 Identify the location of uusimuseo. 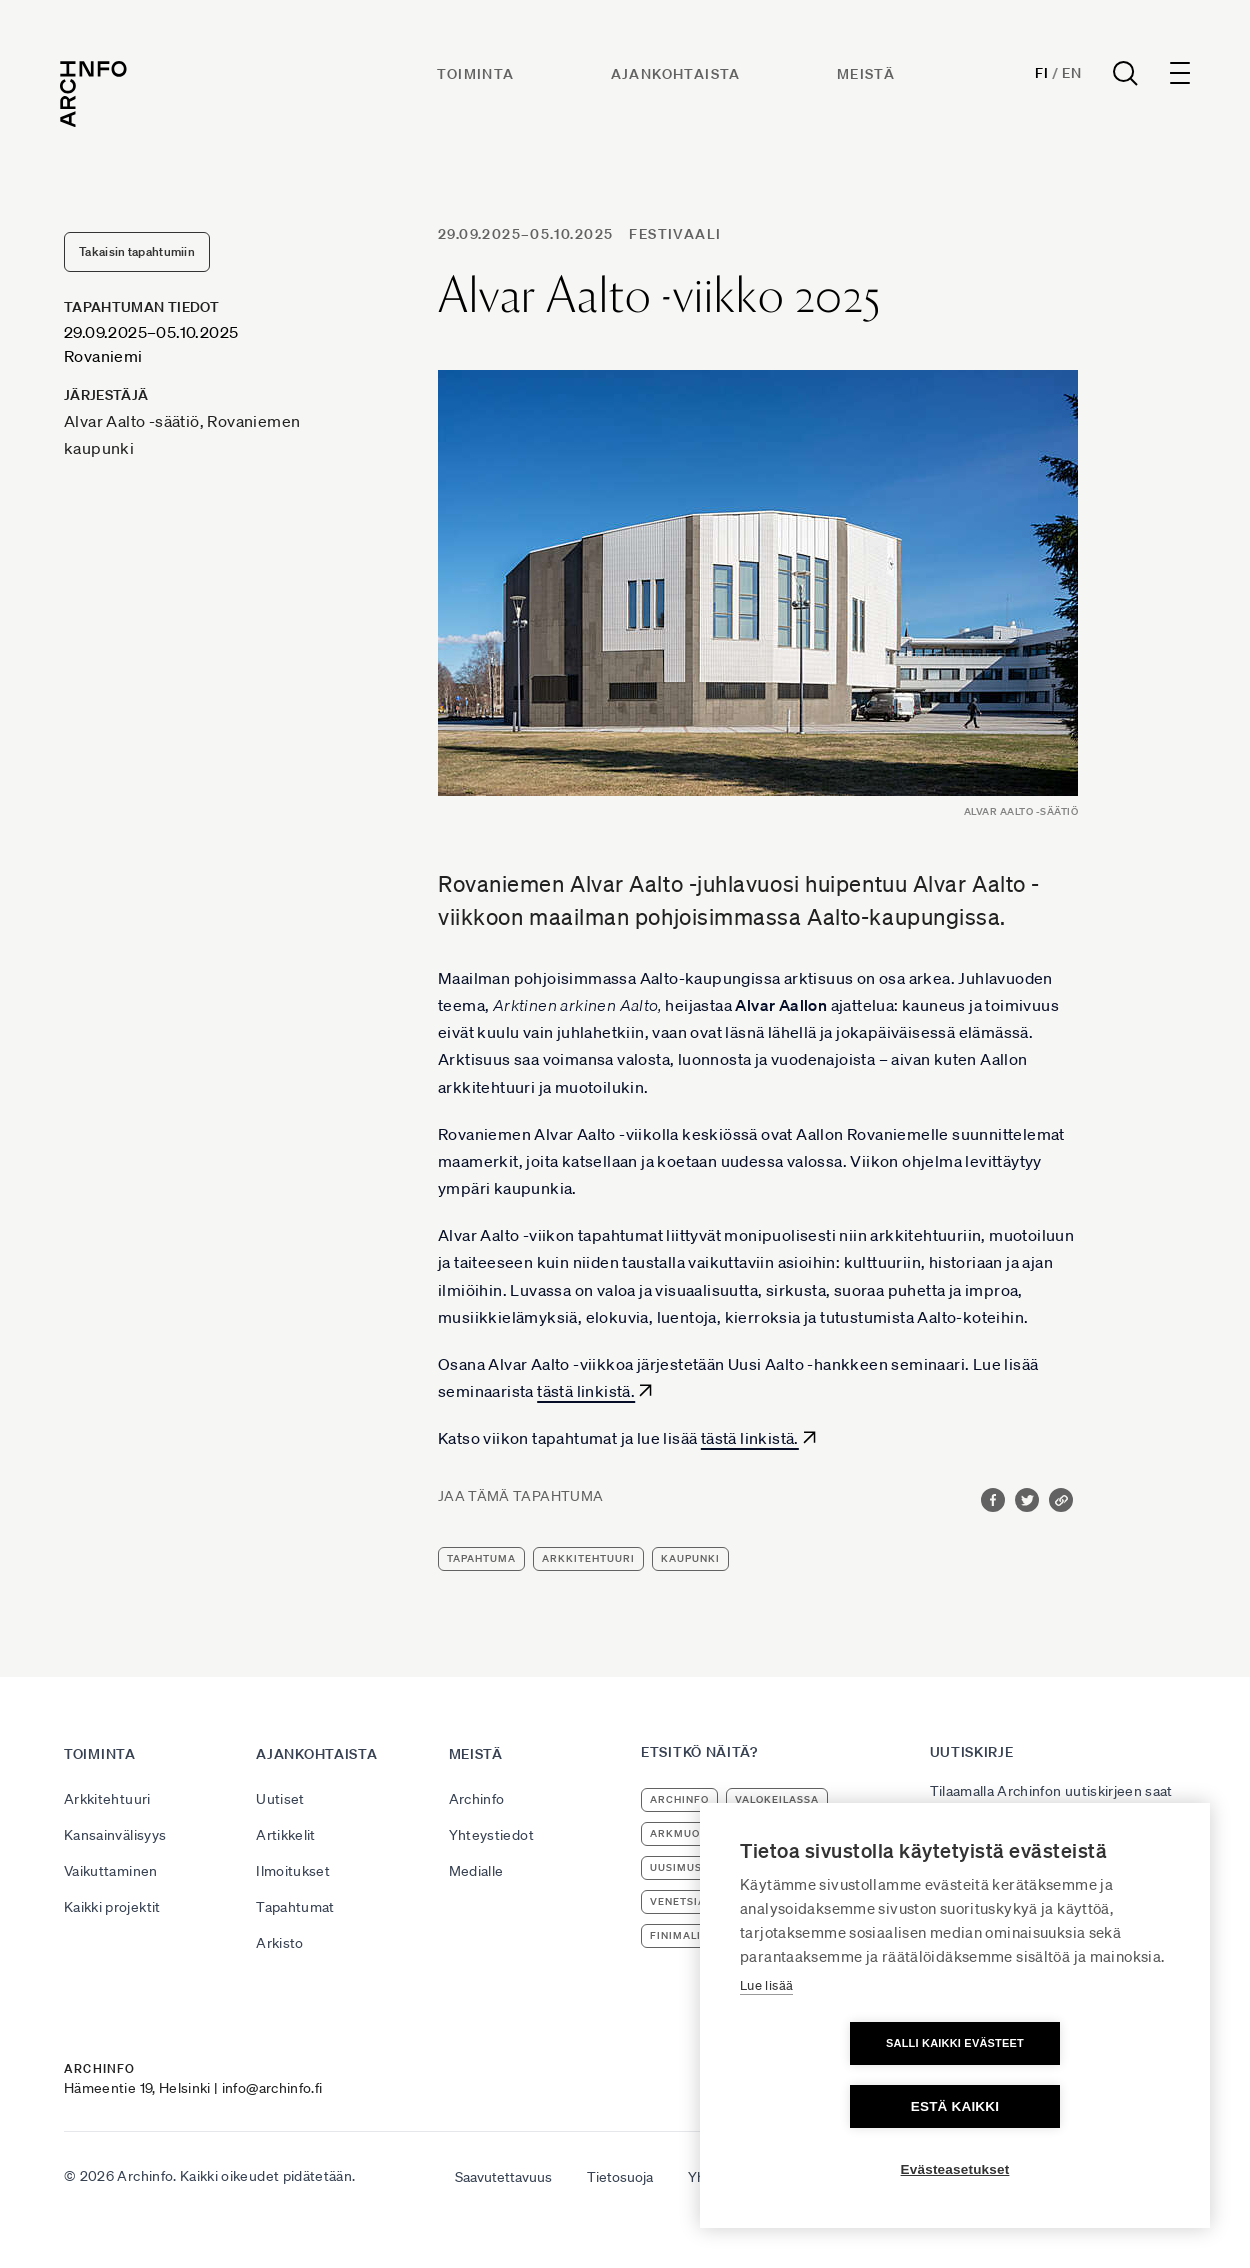
(683, 1867).